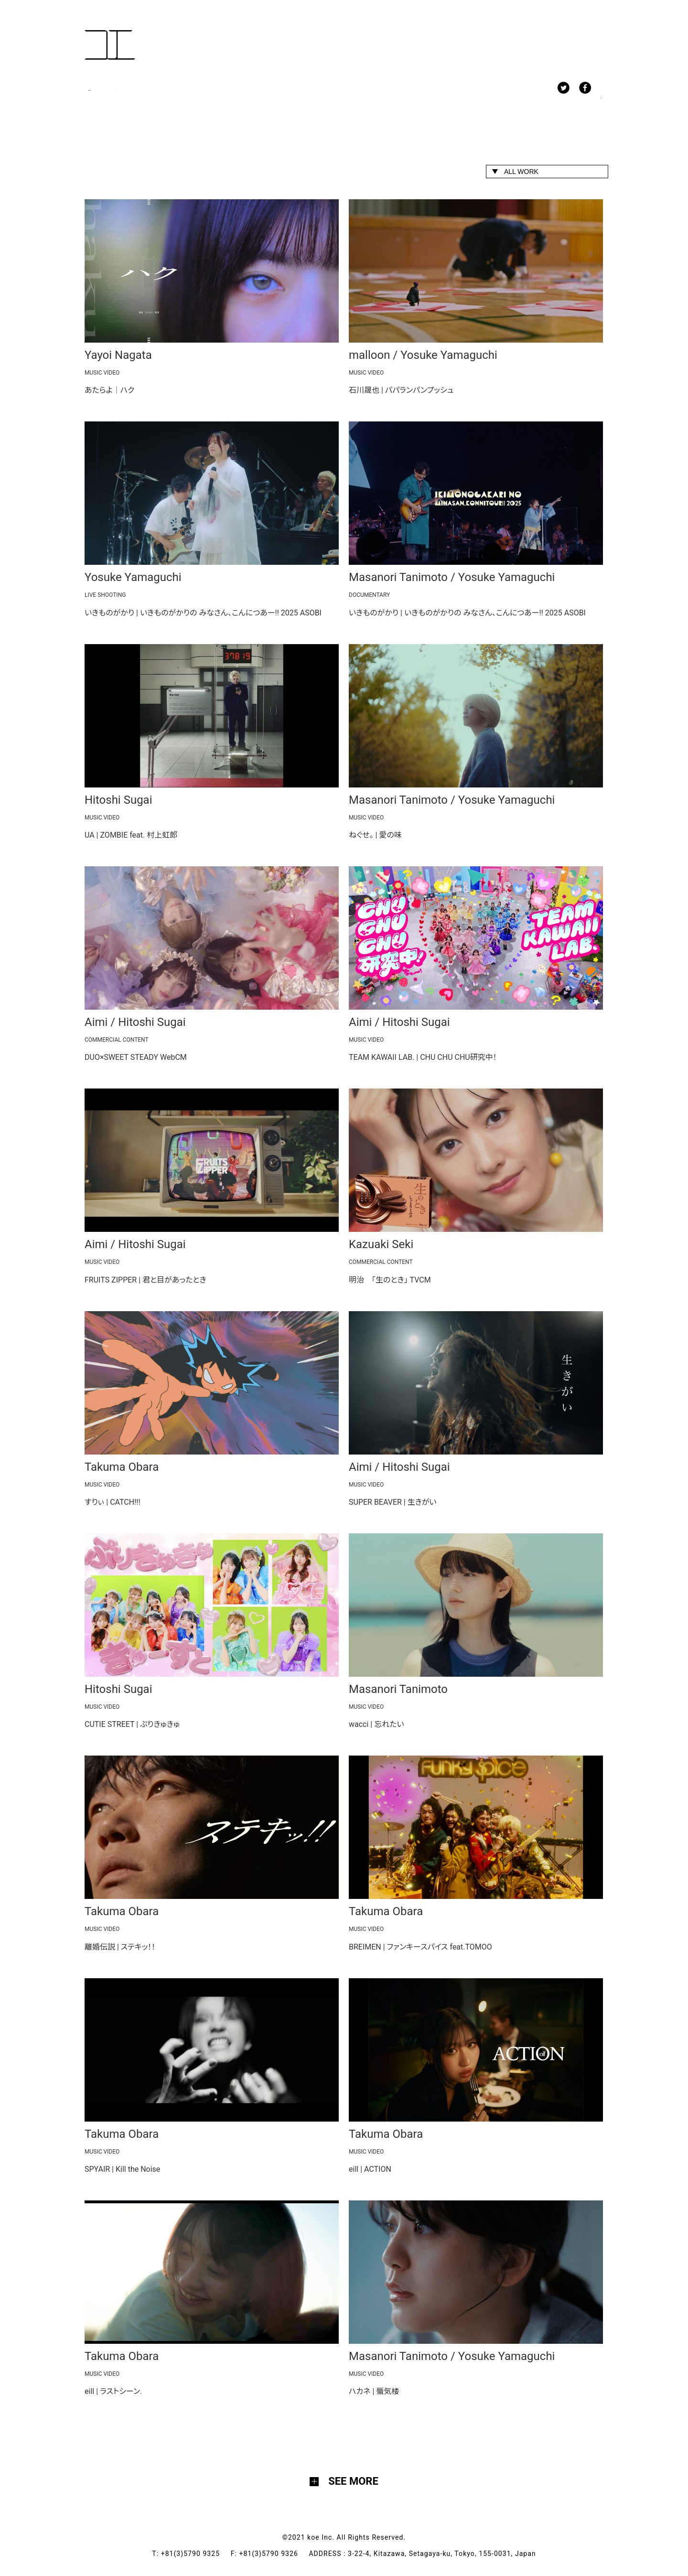 This screenshot has width=688, height=2576. What do you see at coordinates (274, 2553) in the screenshot?
I see `+81(3)5790 9326` at bounding box center [274, 2553].